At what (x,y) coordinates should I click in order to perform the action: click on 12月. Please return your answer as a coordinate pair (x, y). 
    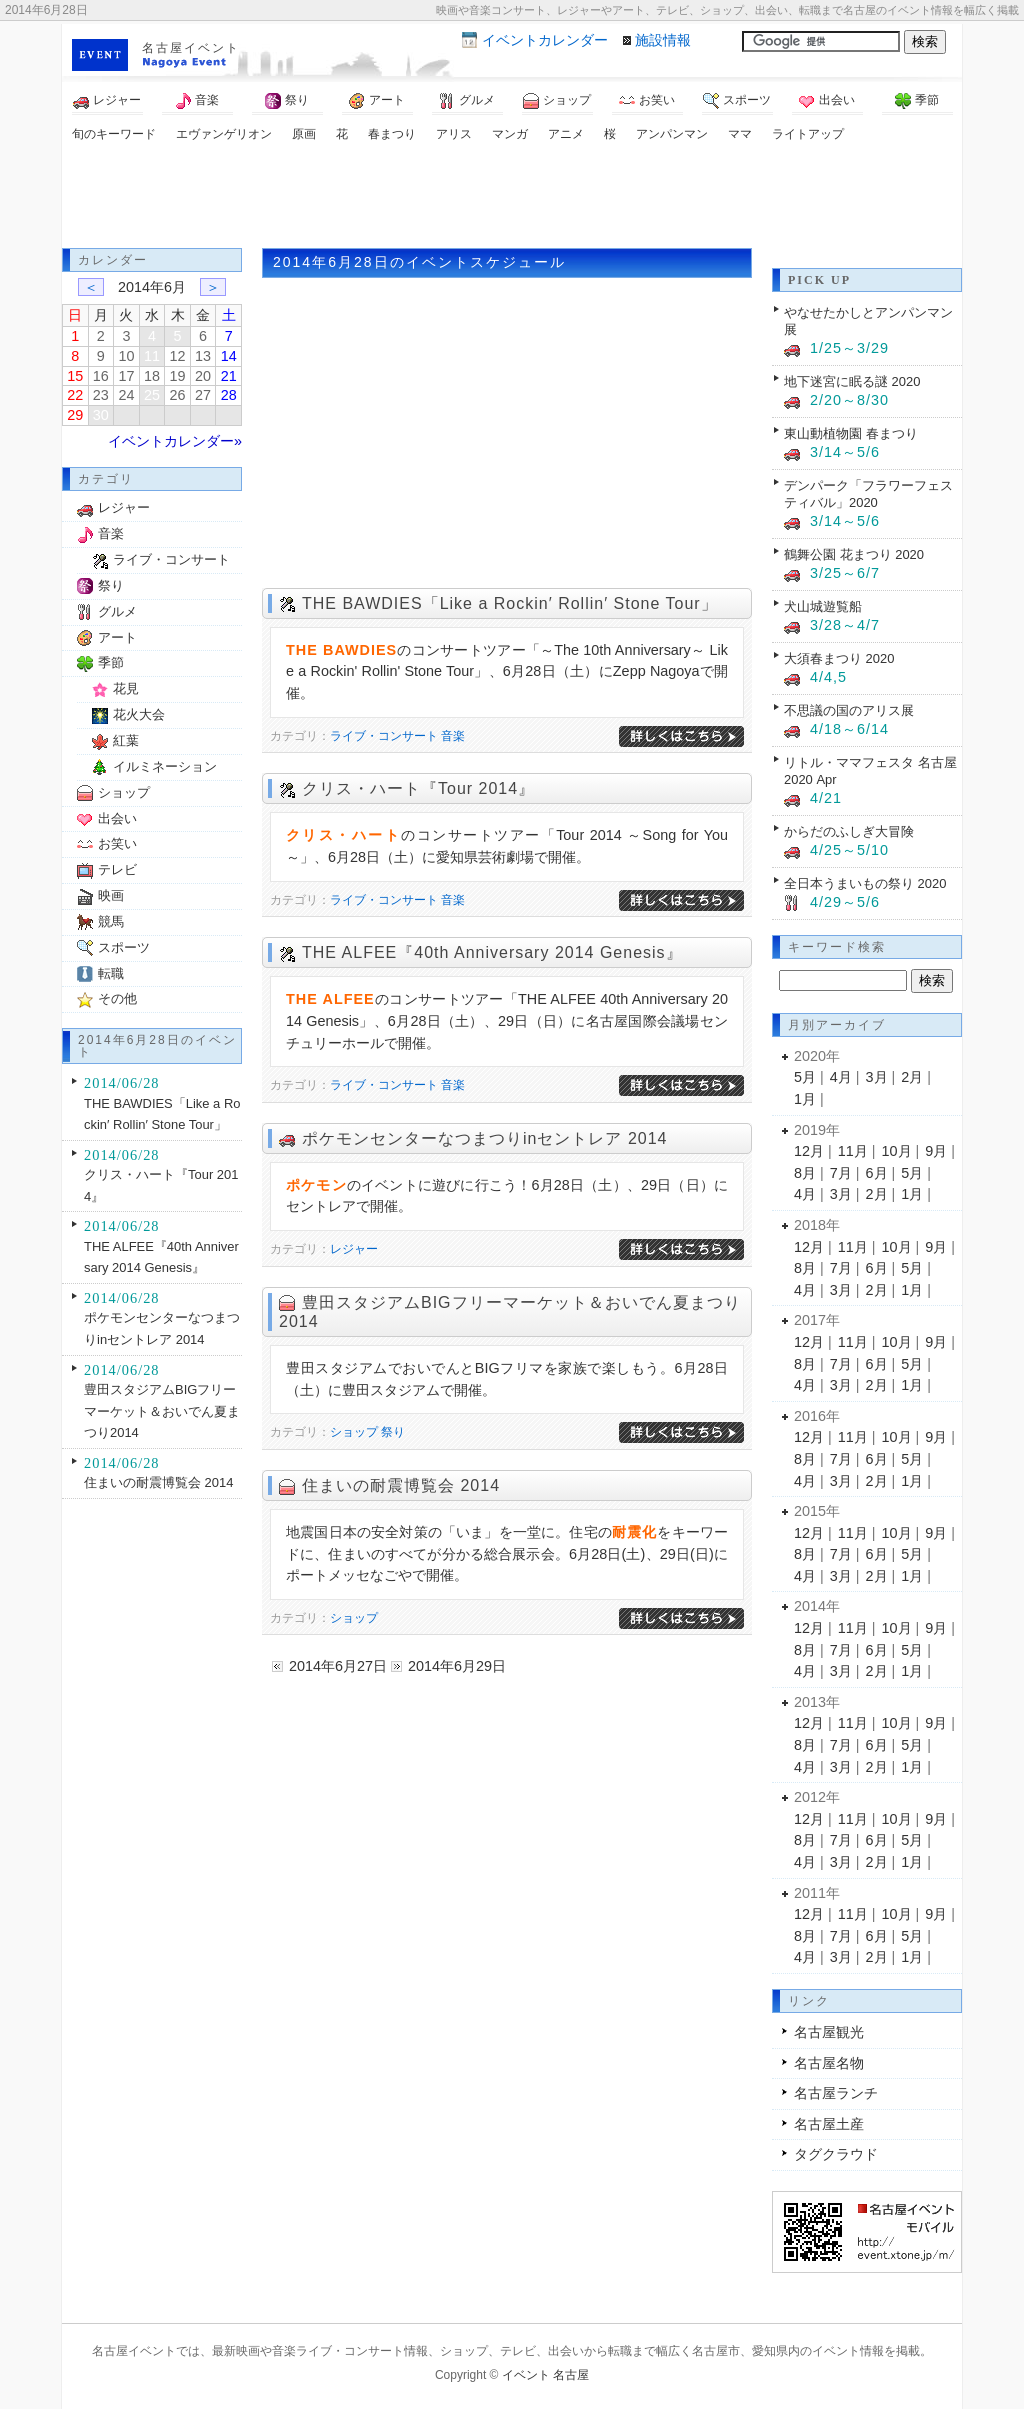
    Looking at the image, I should click on (809, 1151).